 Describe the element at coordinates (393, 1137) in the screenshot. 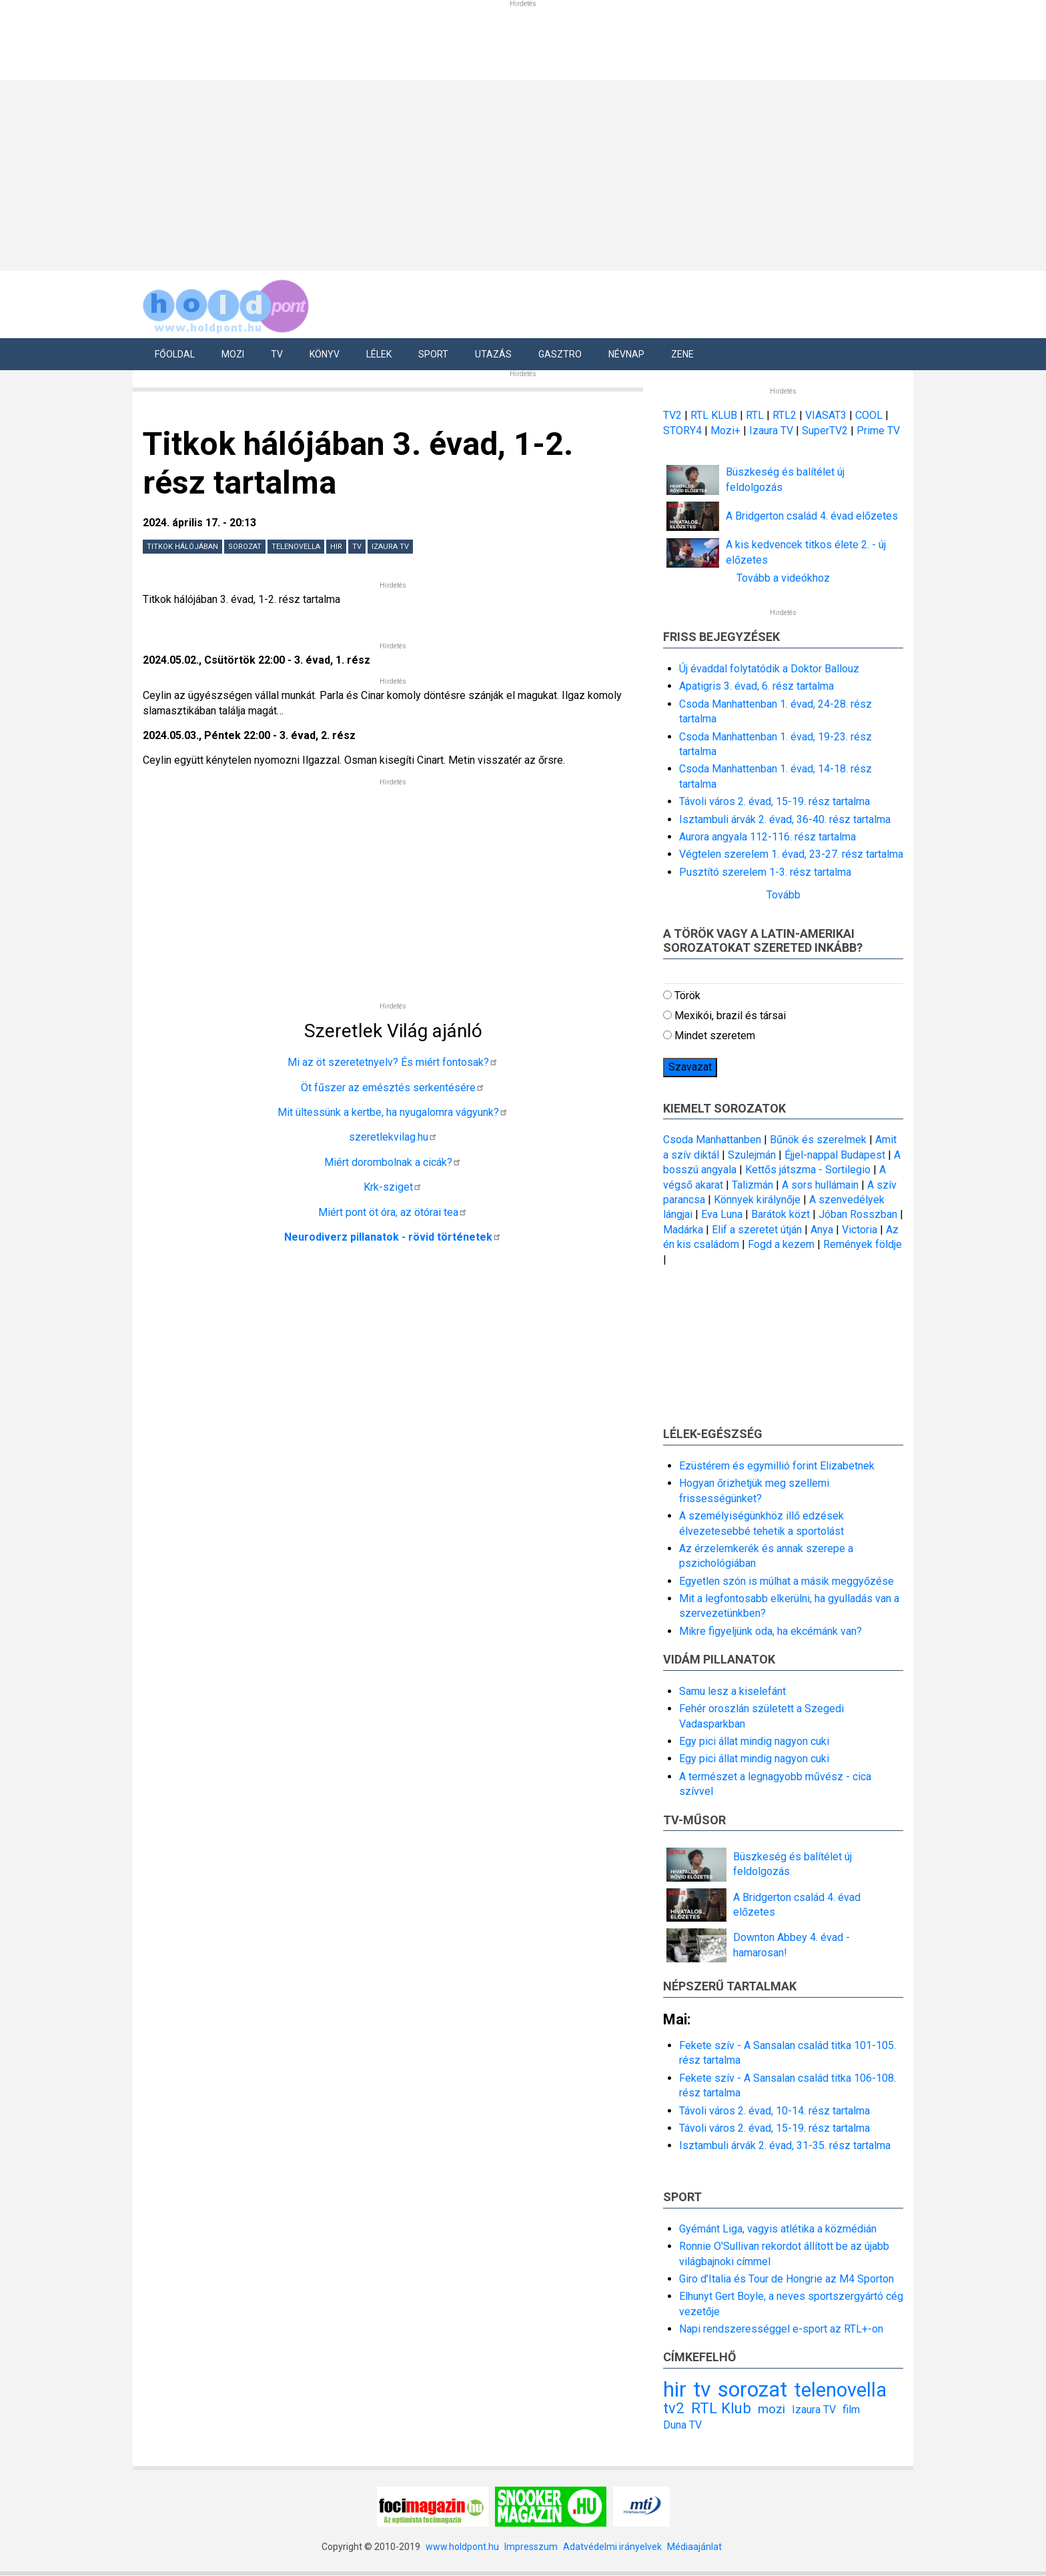

I see `szeretlekvilag.hu` at that location.